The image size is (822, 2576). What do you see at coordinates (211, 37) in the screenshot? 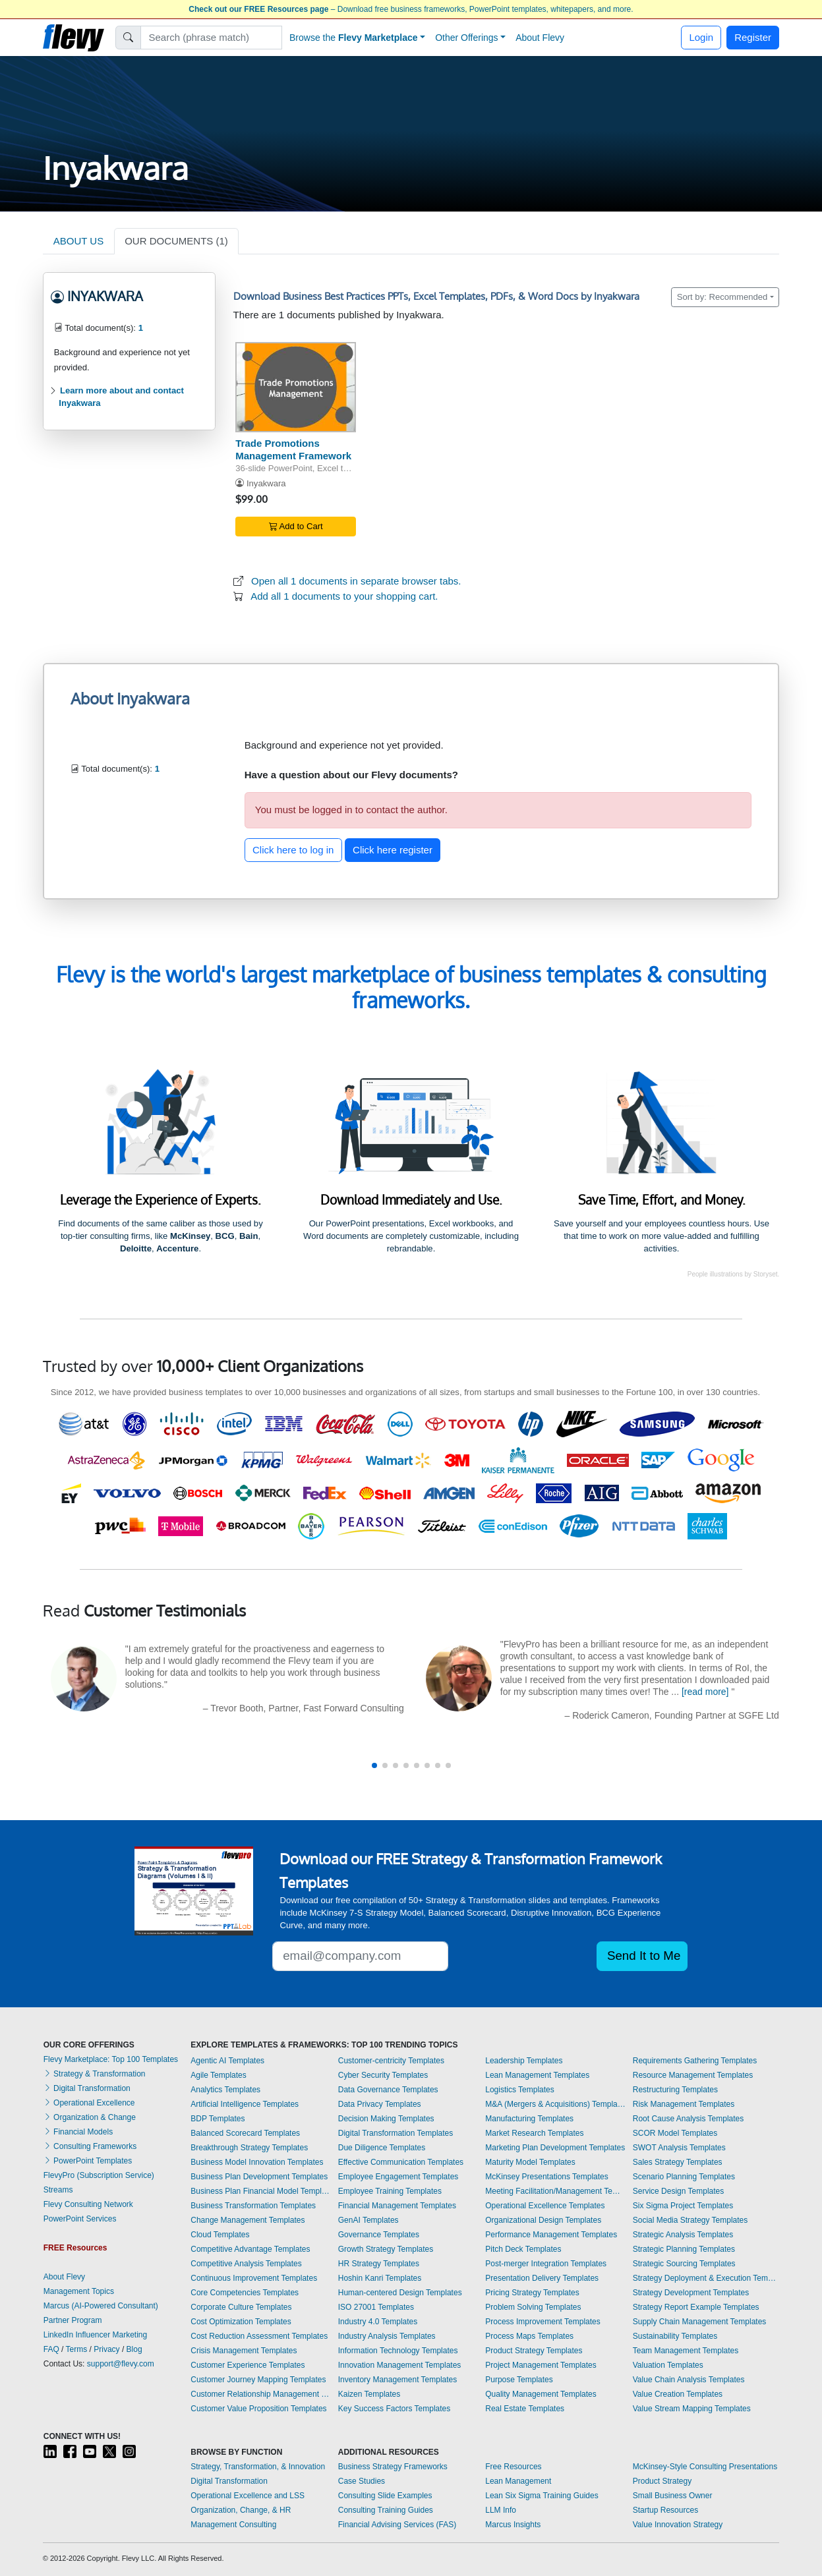
I see `[Search]` at bounding box center [211, 37].